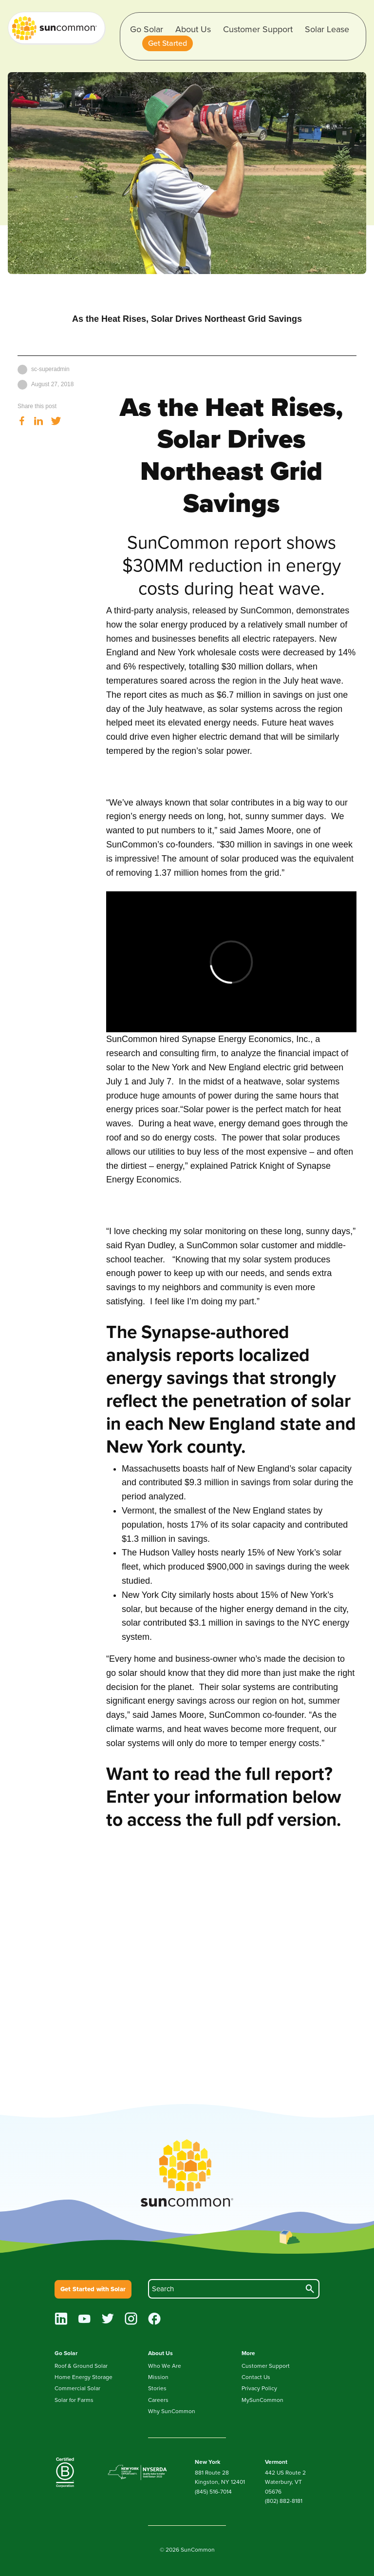 The height and width of the screenshot is (2576, 374). What do you see at coordinates (213, 2491) in the screenshot?
I see `(845) 516-7014` at bounding box center [213, 2491].